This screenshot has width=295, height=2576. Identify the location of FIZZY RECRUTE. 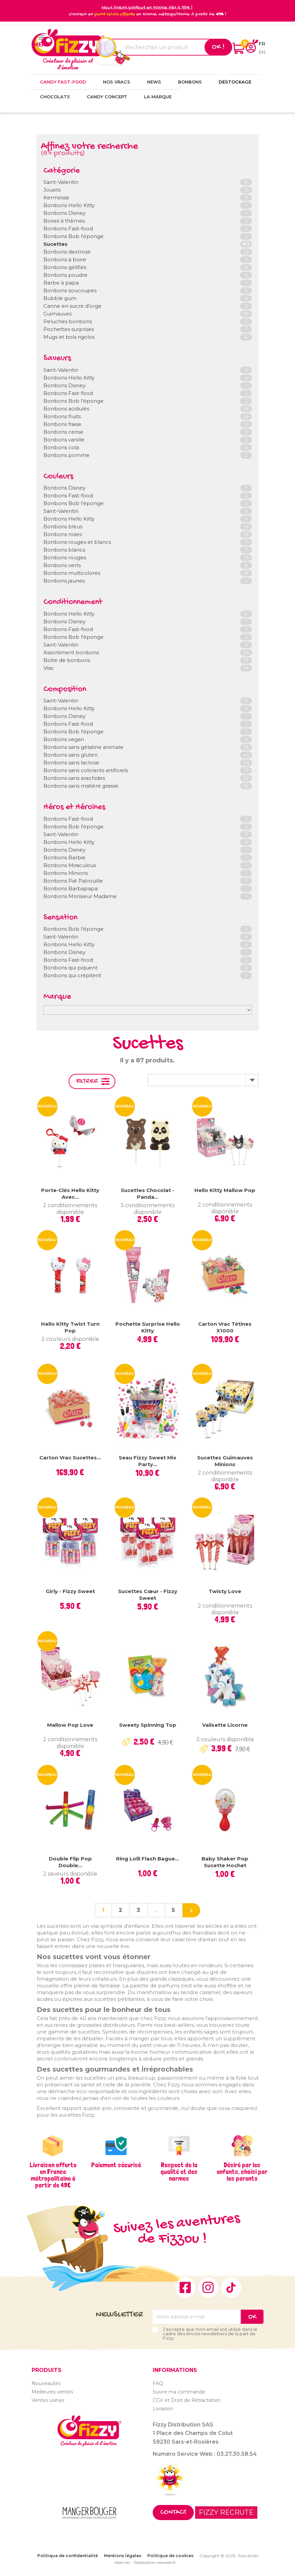
(226, 2512).